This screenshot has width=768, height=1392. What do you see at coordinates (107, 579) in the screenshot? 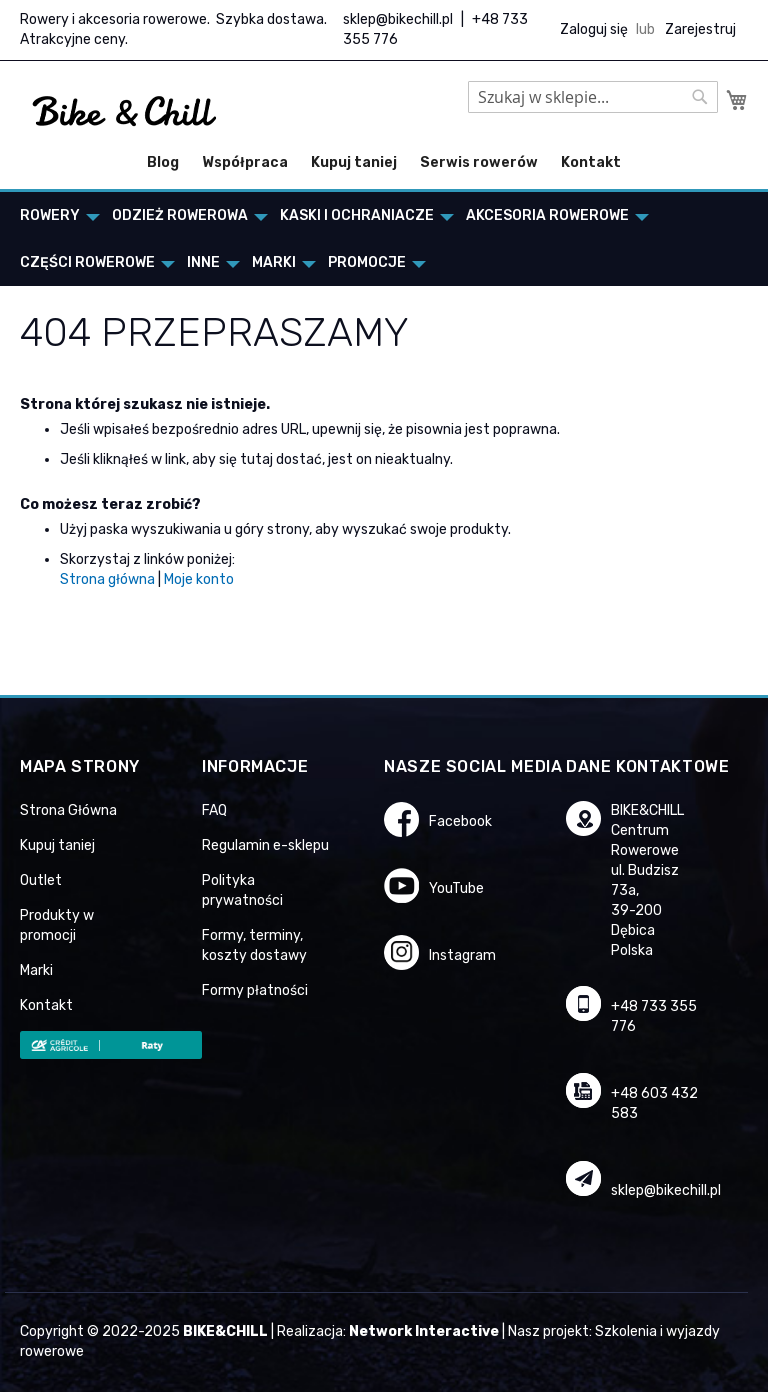
I see `Strona główna` at bounding box center [107, 579].